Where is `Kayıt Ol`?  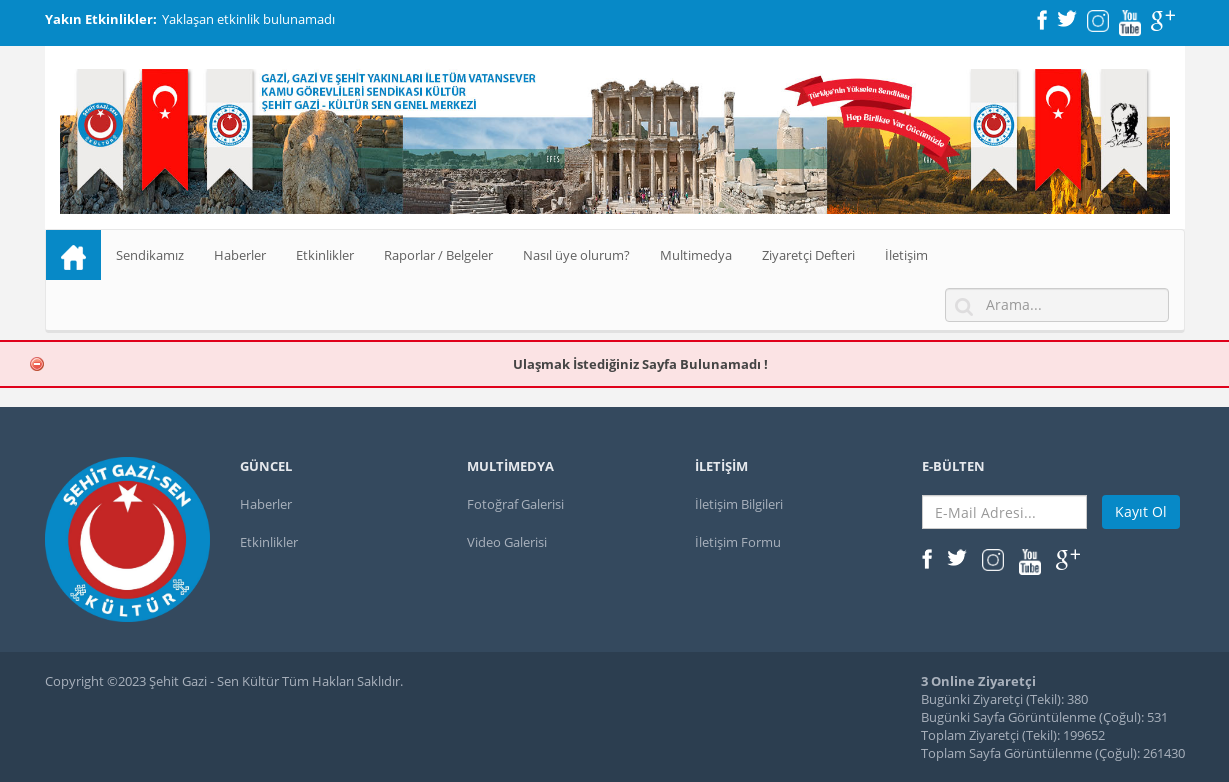
Kayıt Ol is located at coordinates (1141, 511).